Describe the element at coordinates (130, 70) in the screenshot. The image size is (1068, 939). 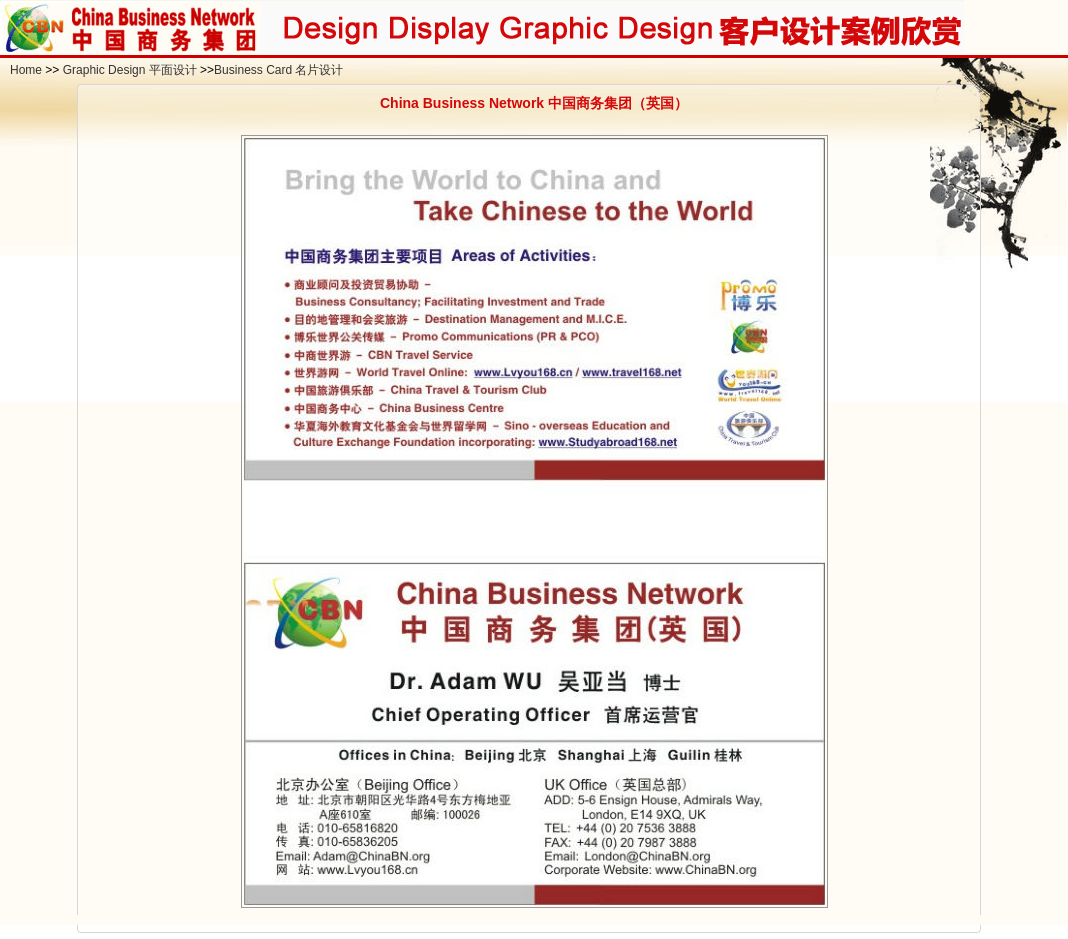
I see `Graphic Design 平面设计` at that location.